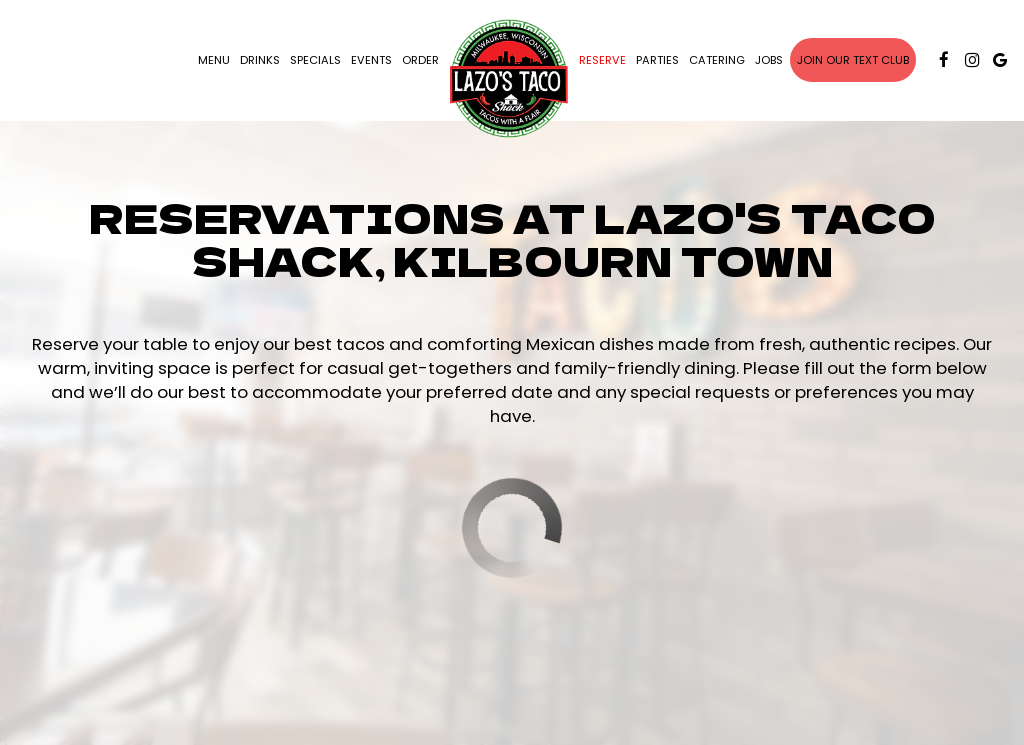 The height and width of the screenshot is (745, 1024). What do you see at coordinates (717, 60) in the screenshot?
I see `Catering` at bounding box center [717, 60].